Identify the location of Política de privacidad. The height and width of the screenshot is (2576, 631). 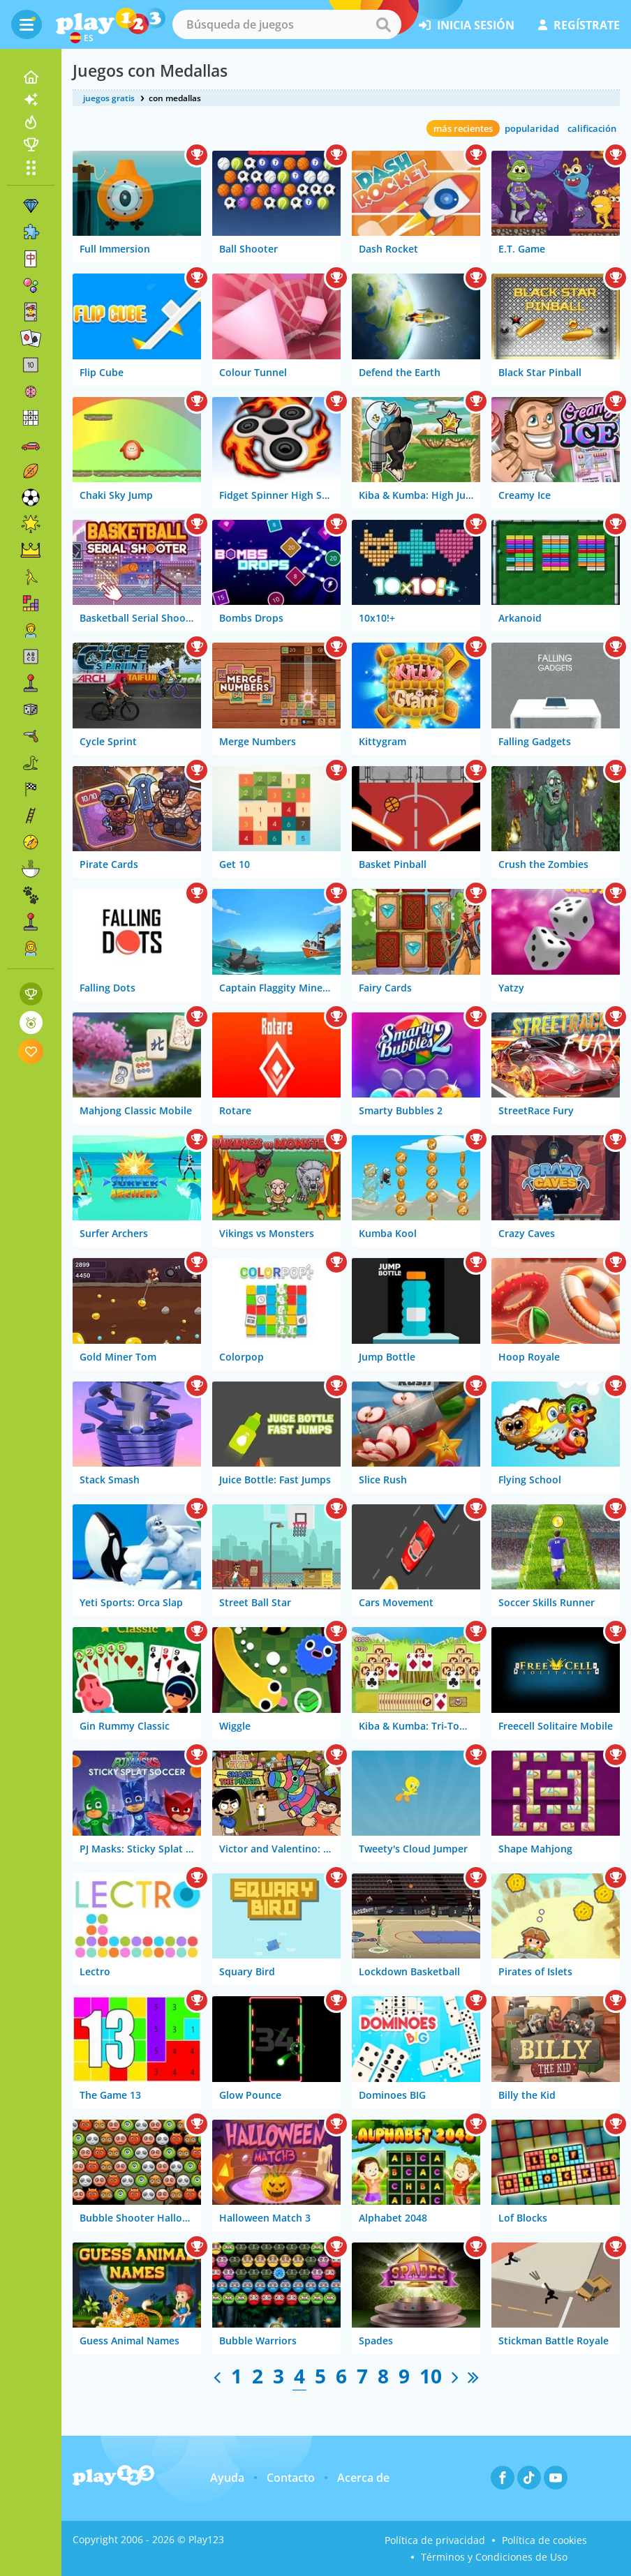
(435, 2540).